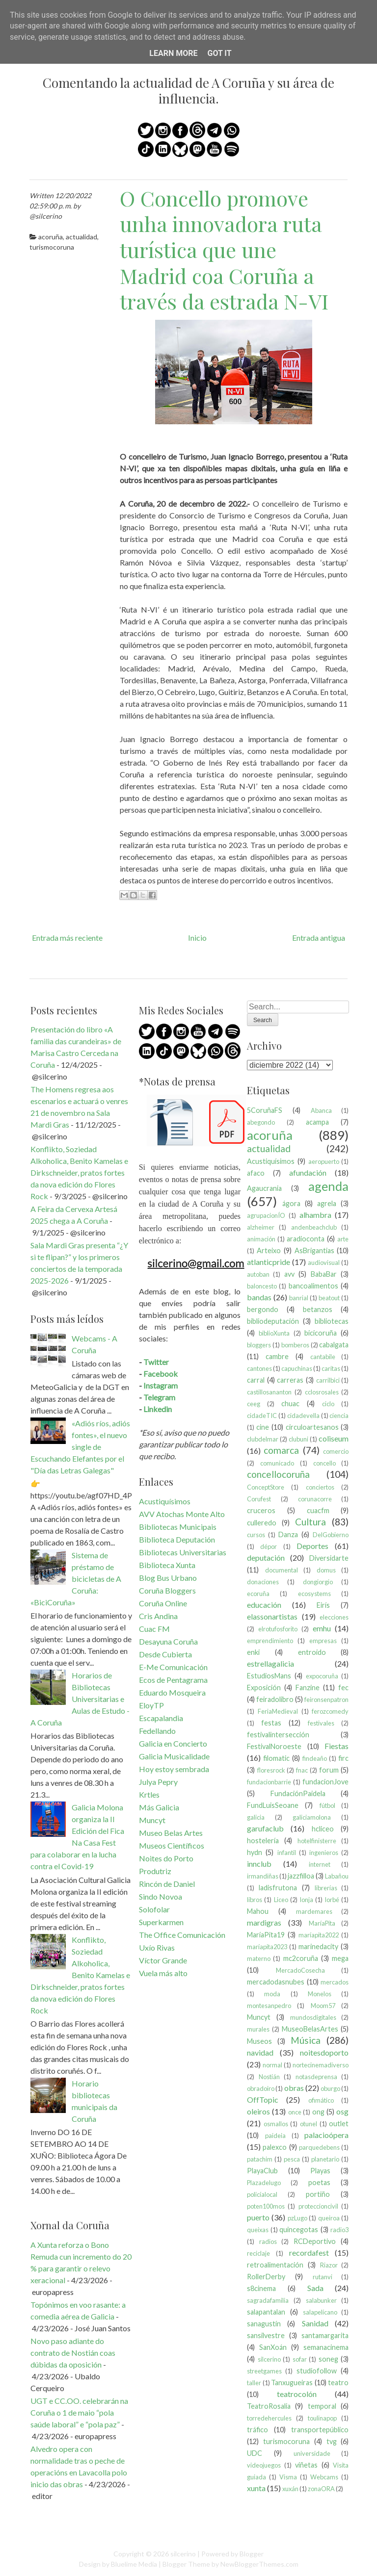 The image size is (377, 2576). Describe the element at coordinates (269, 1782) in the screenshot. I see `fundacionbarrie` at that location.